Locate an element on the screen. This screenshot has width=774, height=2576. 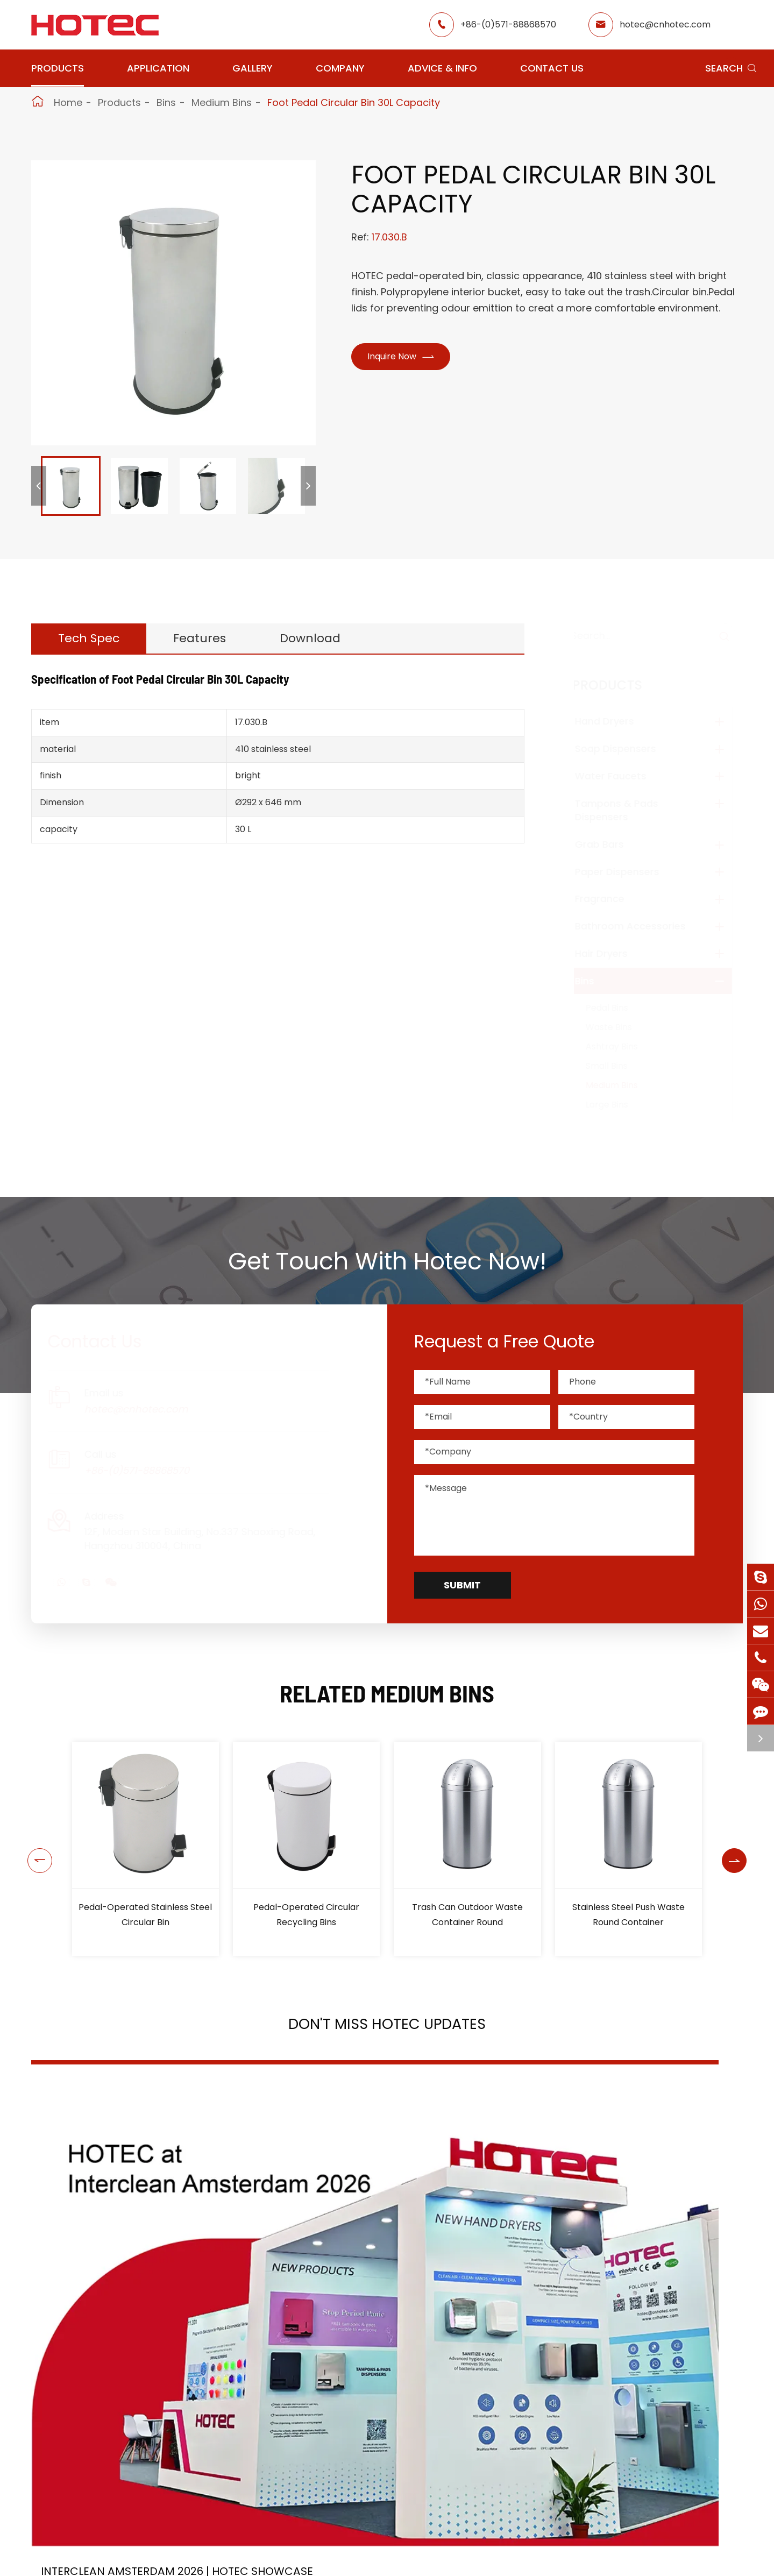
Products is located at coordinates (57, 68).